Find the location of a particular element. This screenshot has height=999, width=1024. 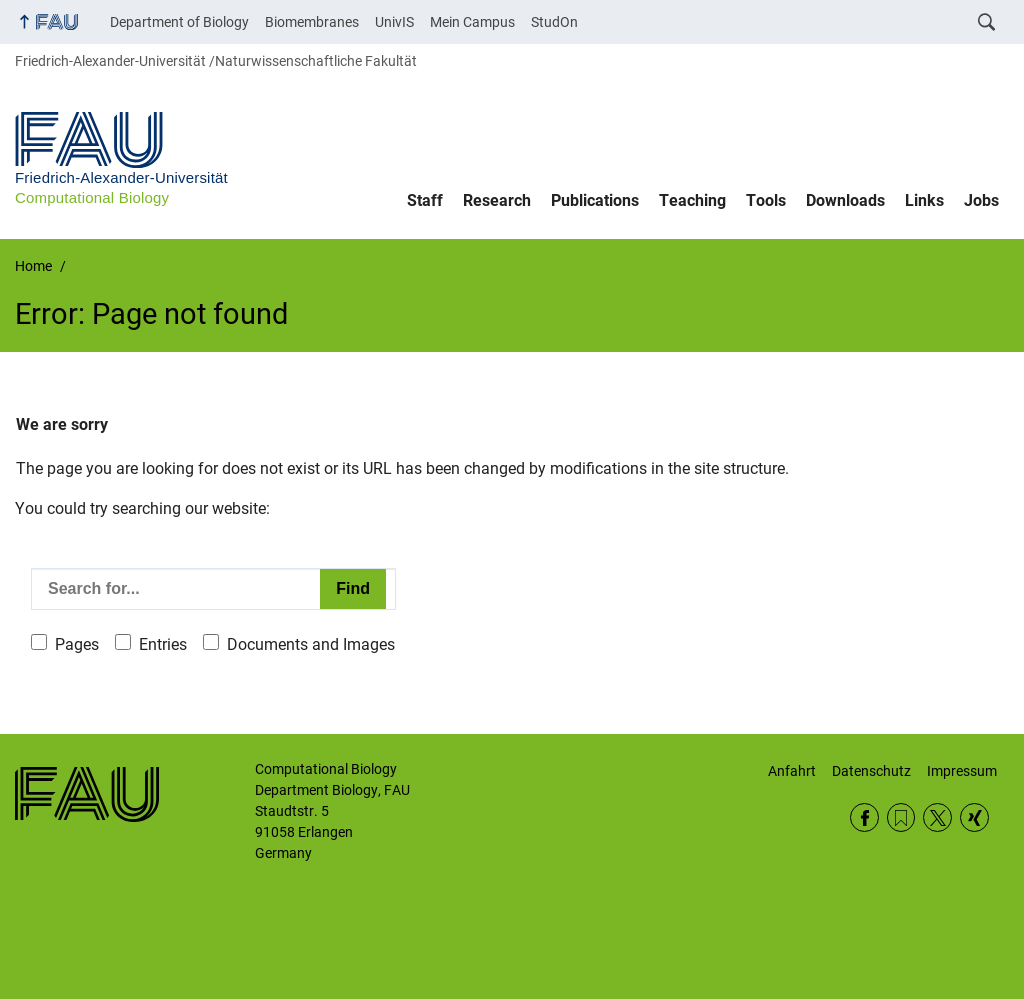

Twitter is located at coordinates (937, 817).